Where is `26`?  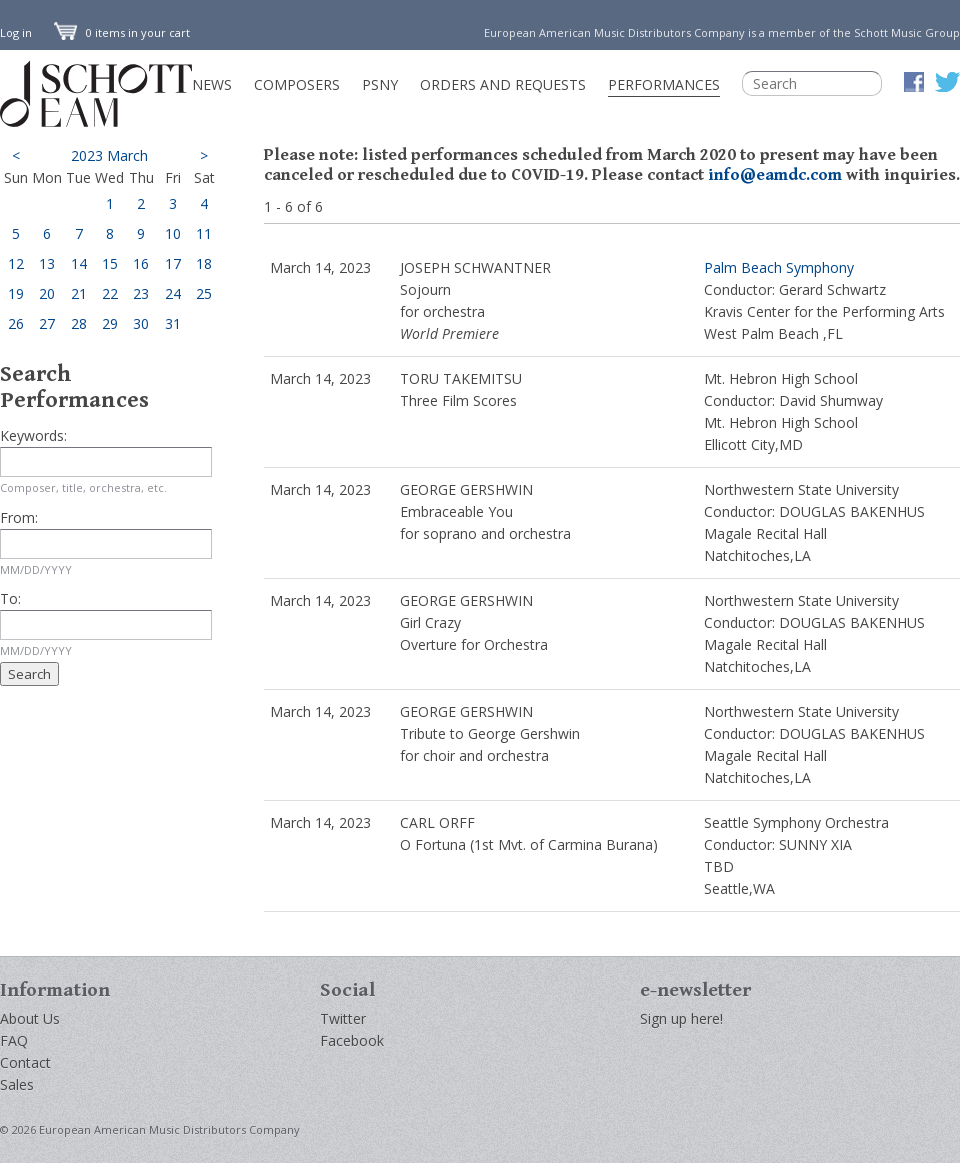 26 is located at coordinates (16, 323).